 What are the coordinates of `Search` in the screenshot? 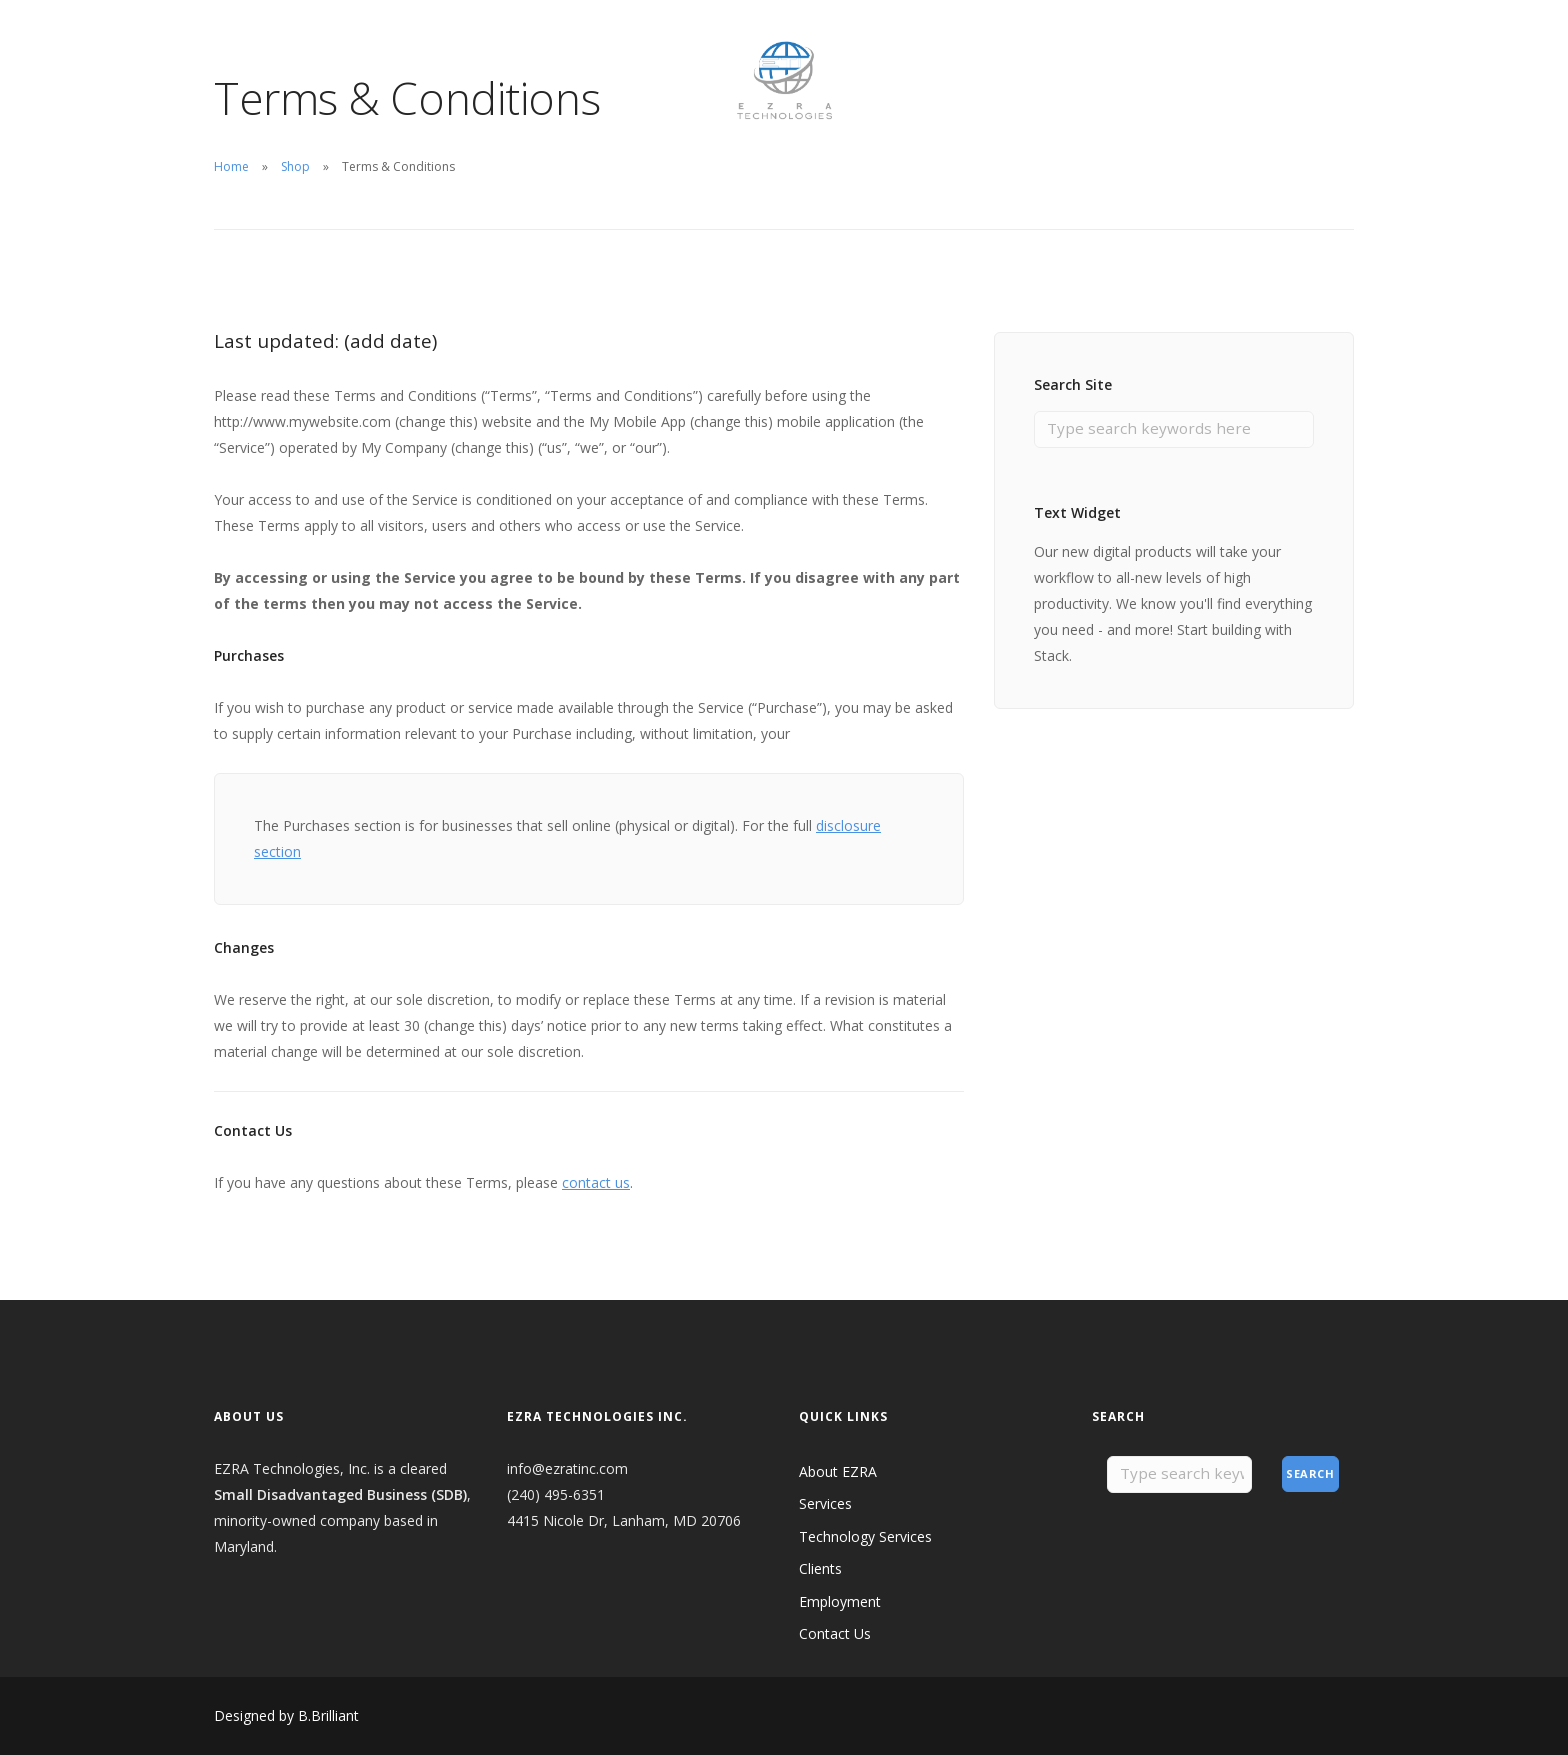 It's located at (1310, 1474).